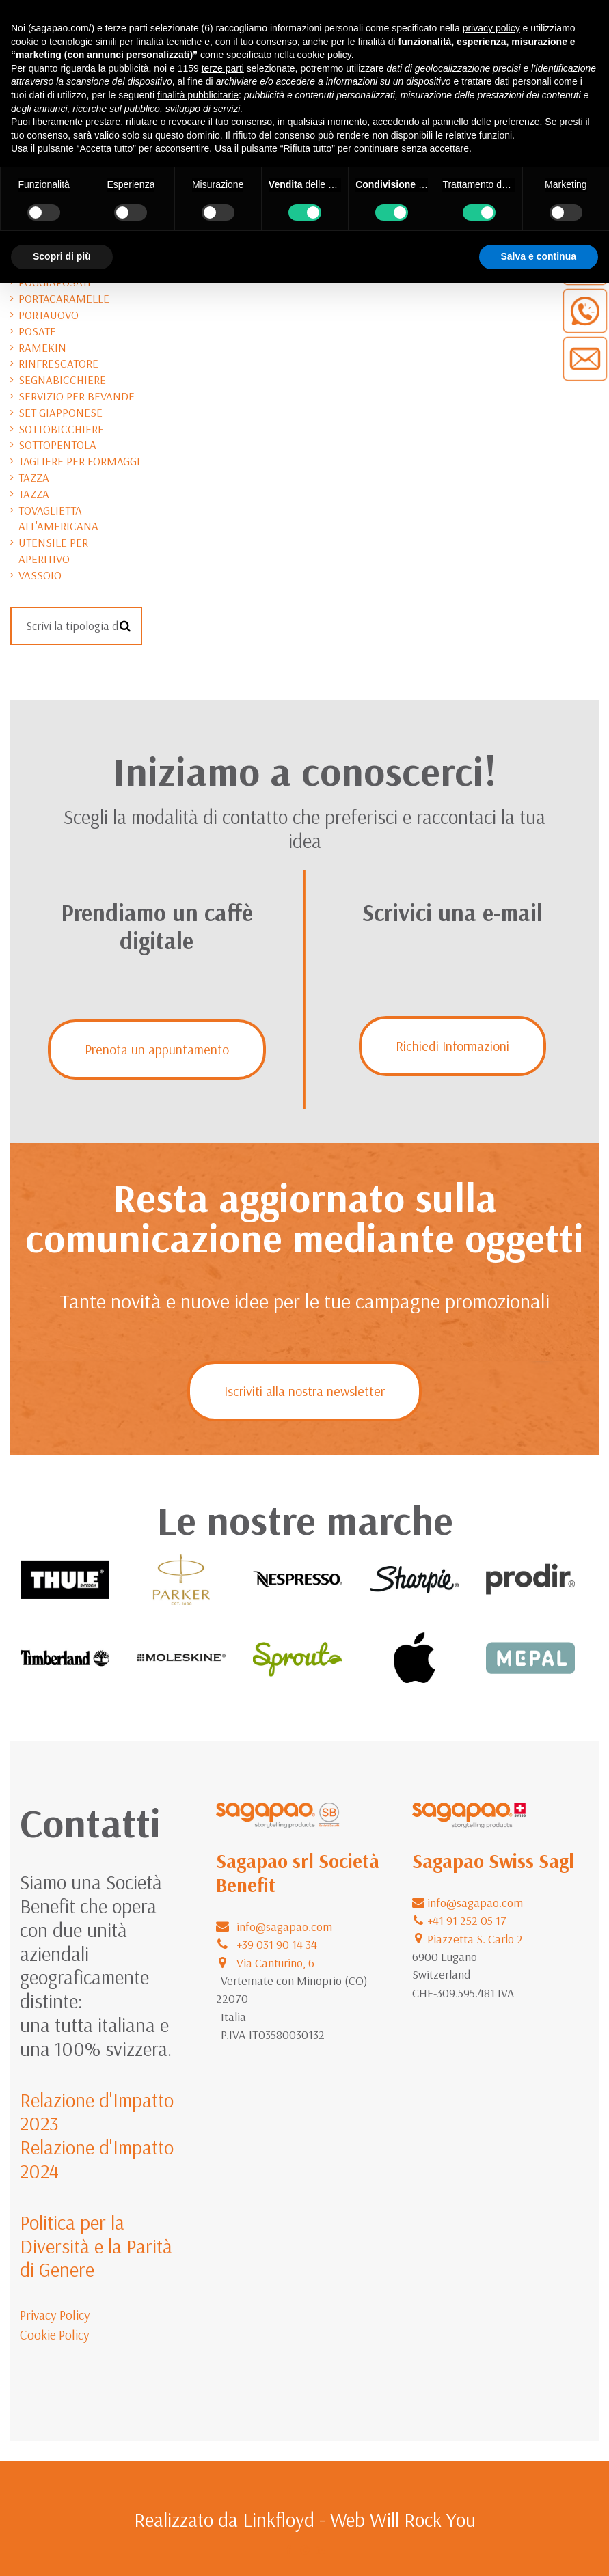 Image resolution: width=609 pixels, height=2576 pixels. What do you see at coordinates (97, 2111) in the screenshot?
I see `Relazione d'Impatto 2023` at bounding box center [97, 2111].